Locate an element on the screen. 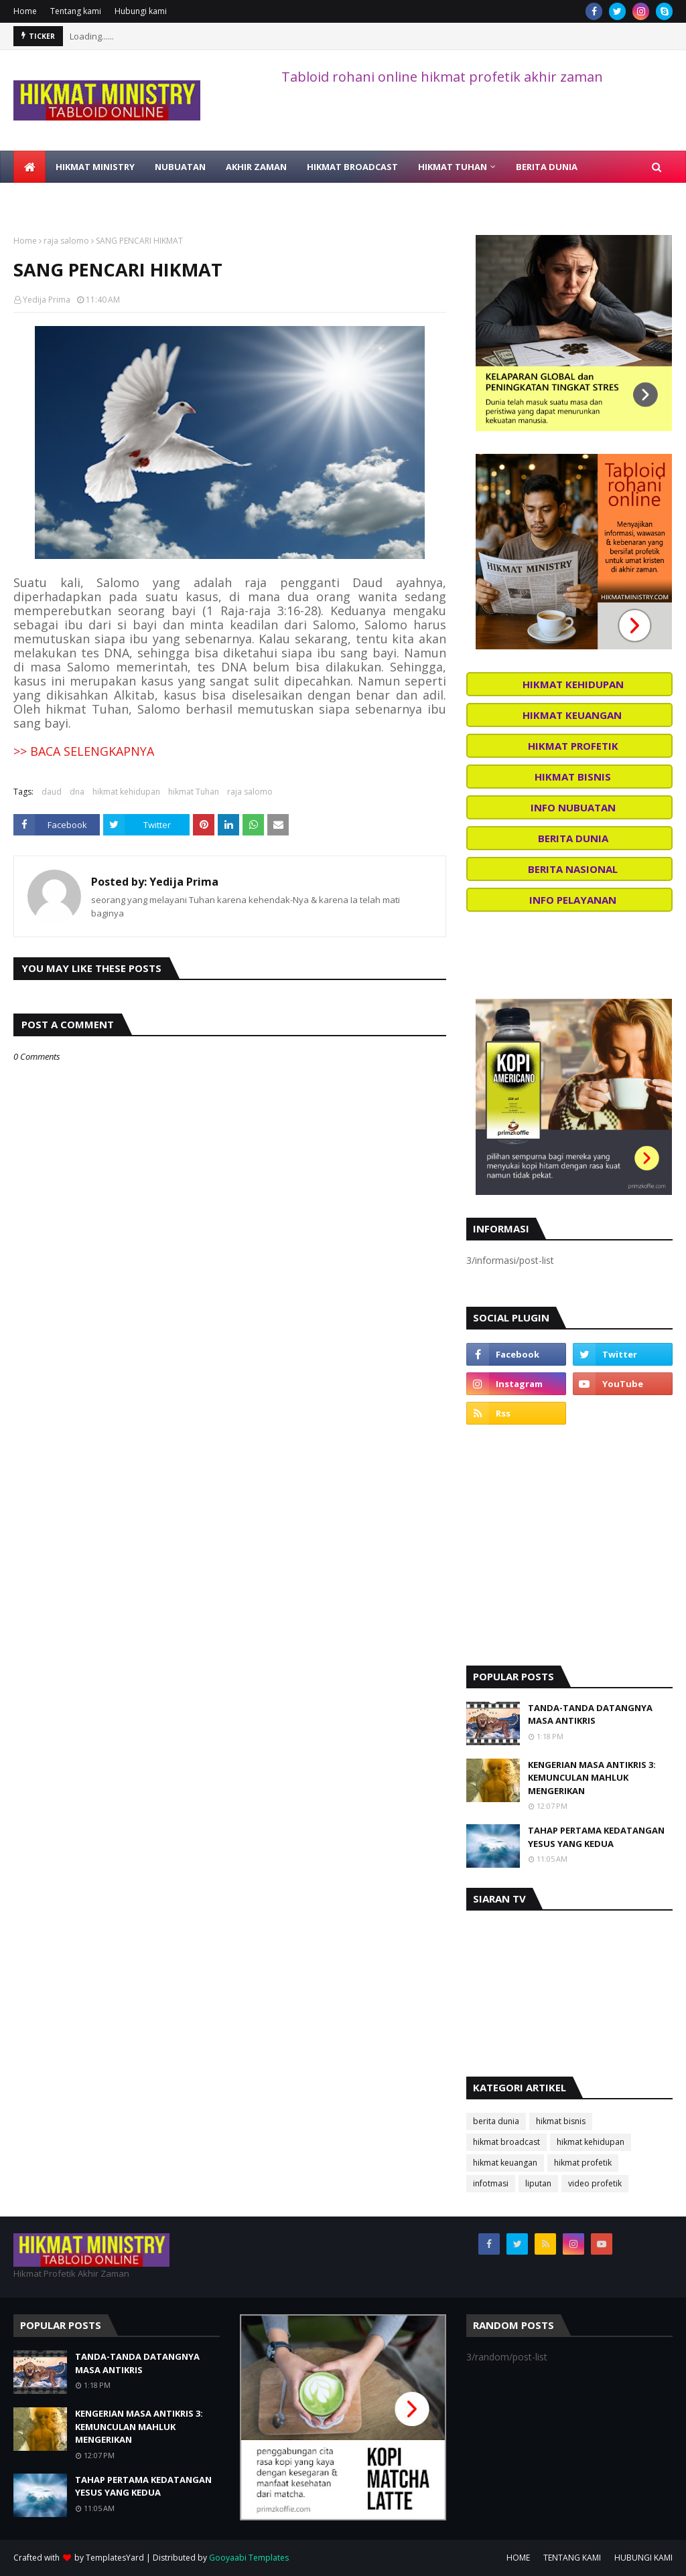 The image size is (686, 2576). hikmat broadcast is located at coordinates (506, 2142).